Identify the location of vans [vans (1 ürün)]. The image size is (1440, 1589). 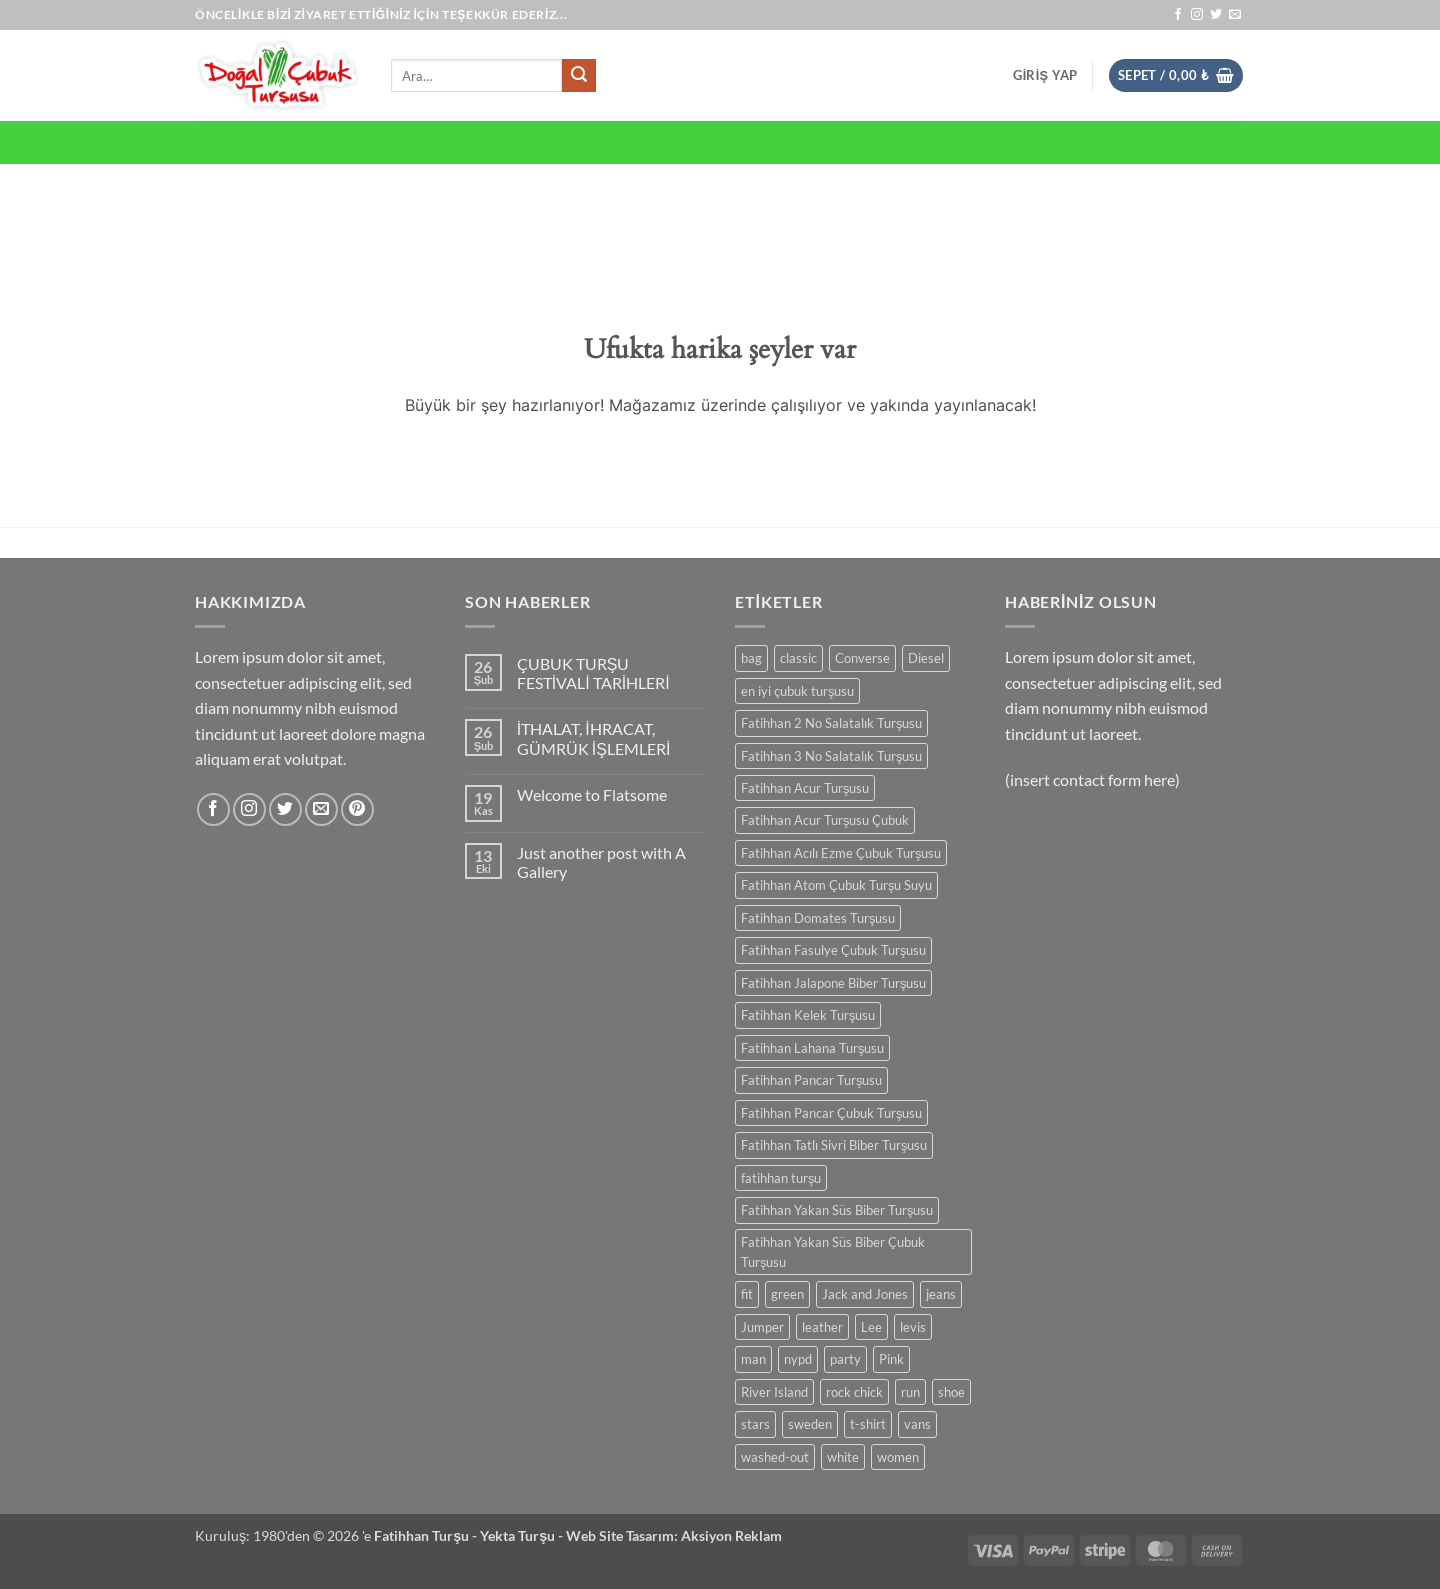
(917, 1424).